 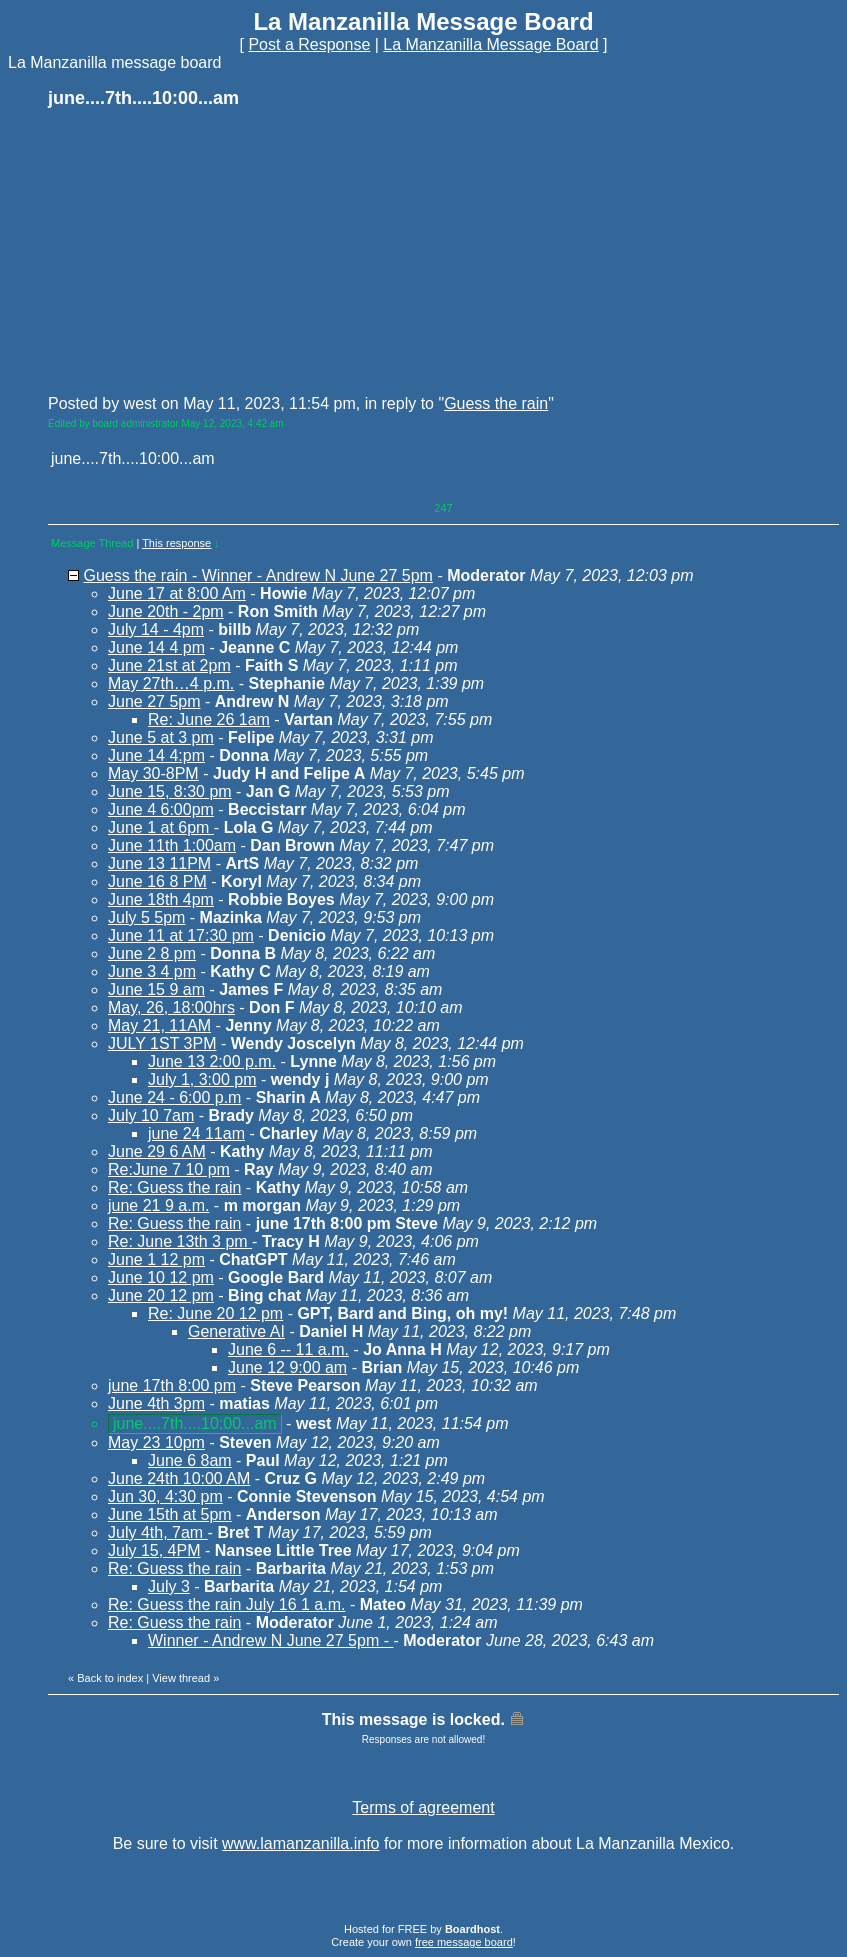 What do you see at coordinates (196, 1133) in the screenshot?
I see `june 24 11am` at bounding box center [196, 1133].